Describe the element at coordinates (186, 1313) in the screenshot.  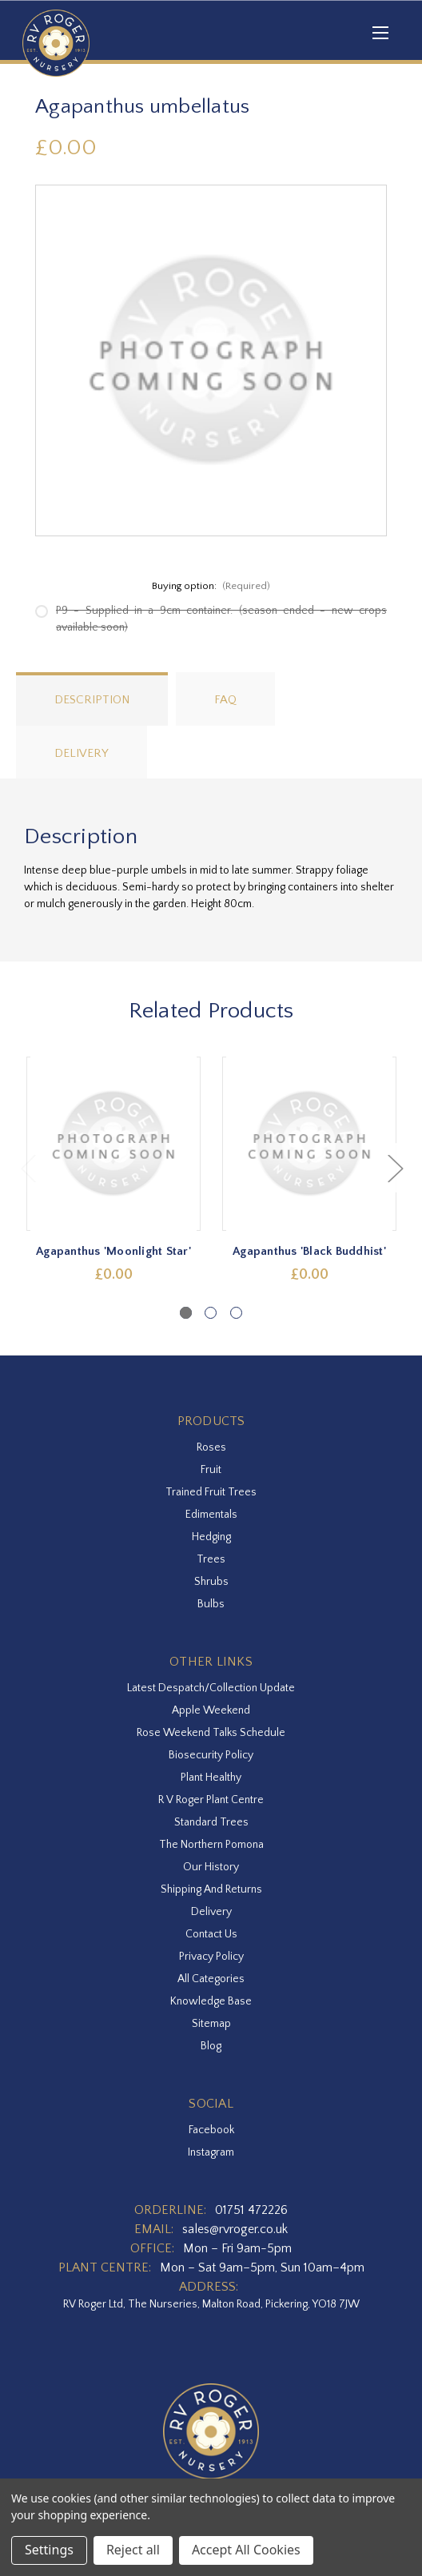
I see `[Go to slide 1 of 3, active]` at that location.